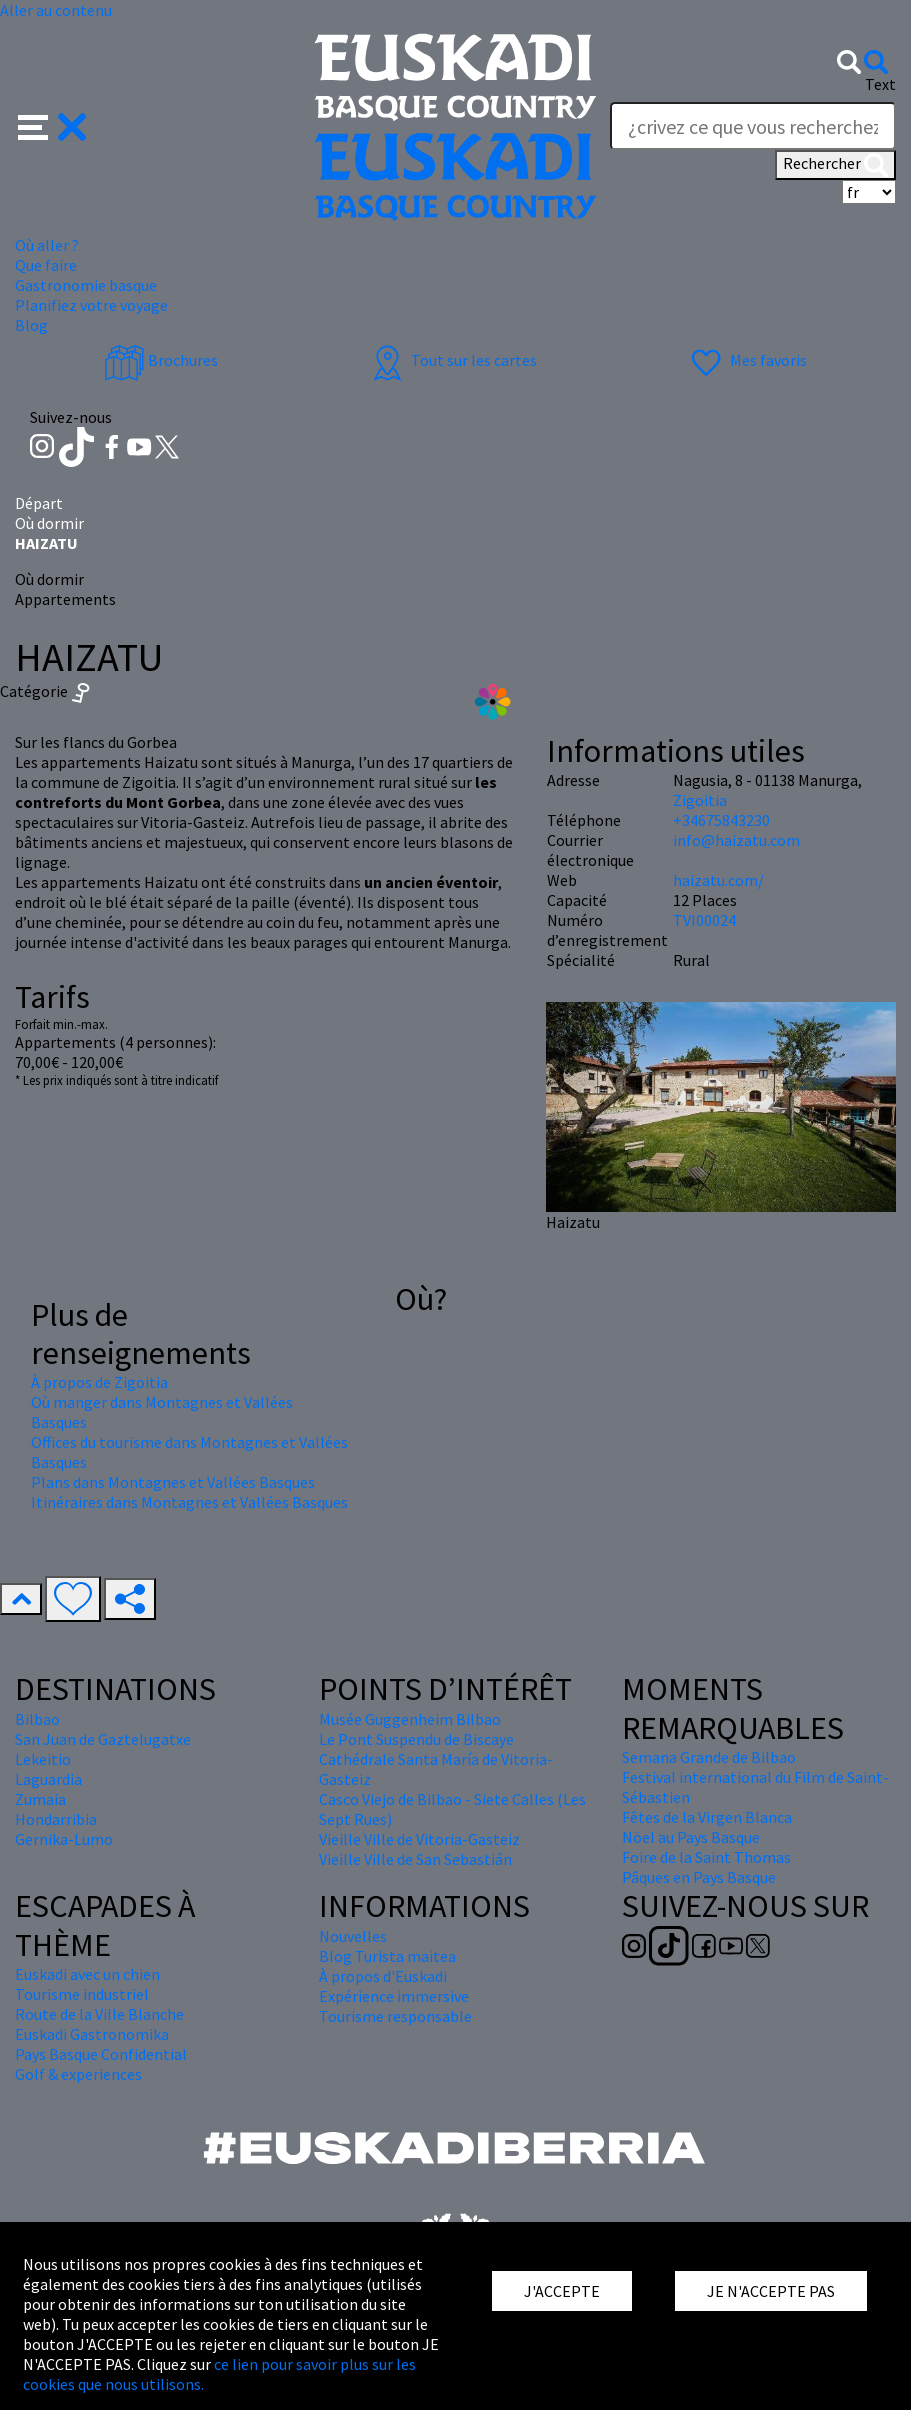  What do you see at coordinates (709, 1757) in the screenshot?
I see `Semana Grande de Bilbao` at bounding box center [709, 1757].